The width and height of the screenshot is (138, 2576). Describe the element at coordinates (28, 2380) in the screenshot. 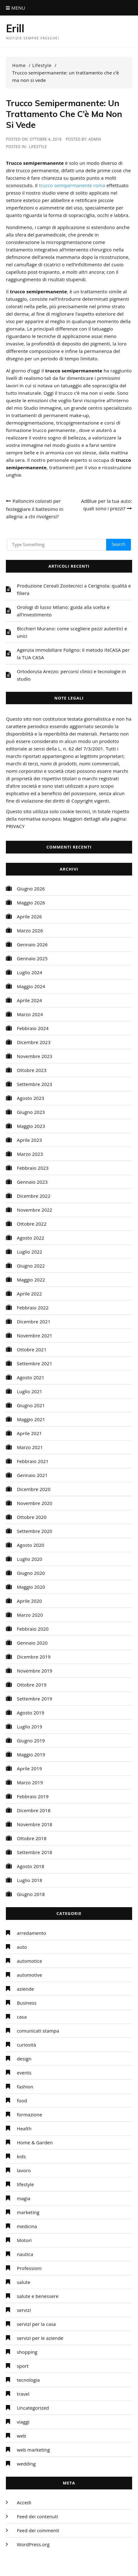

I see `tecnologia` at that location.